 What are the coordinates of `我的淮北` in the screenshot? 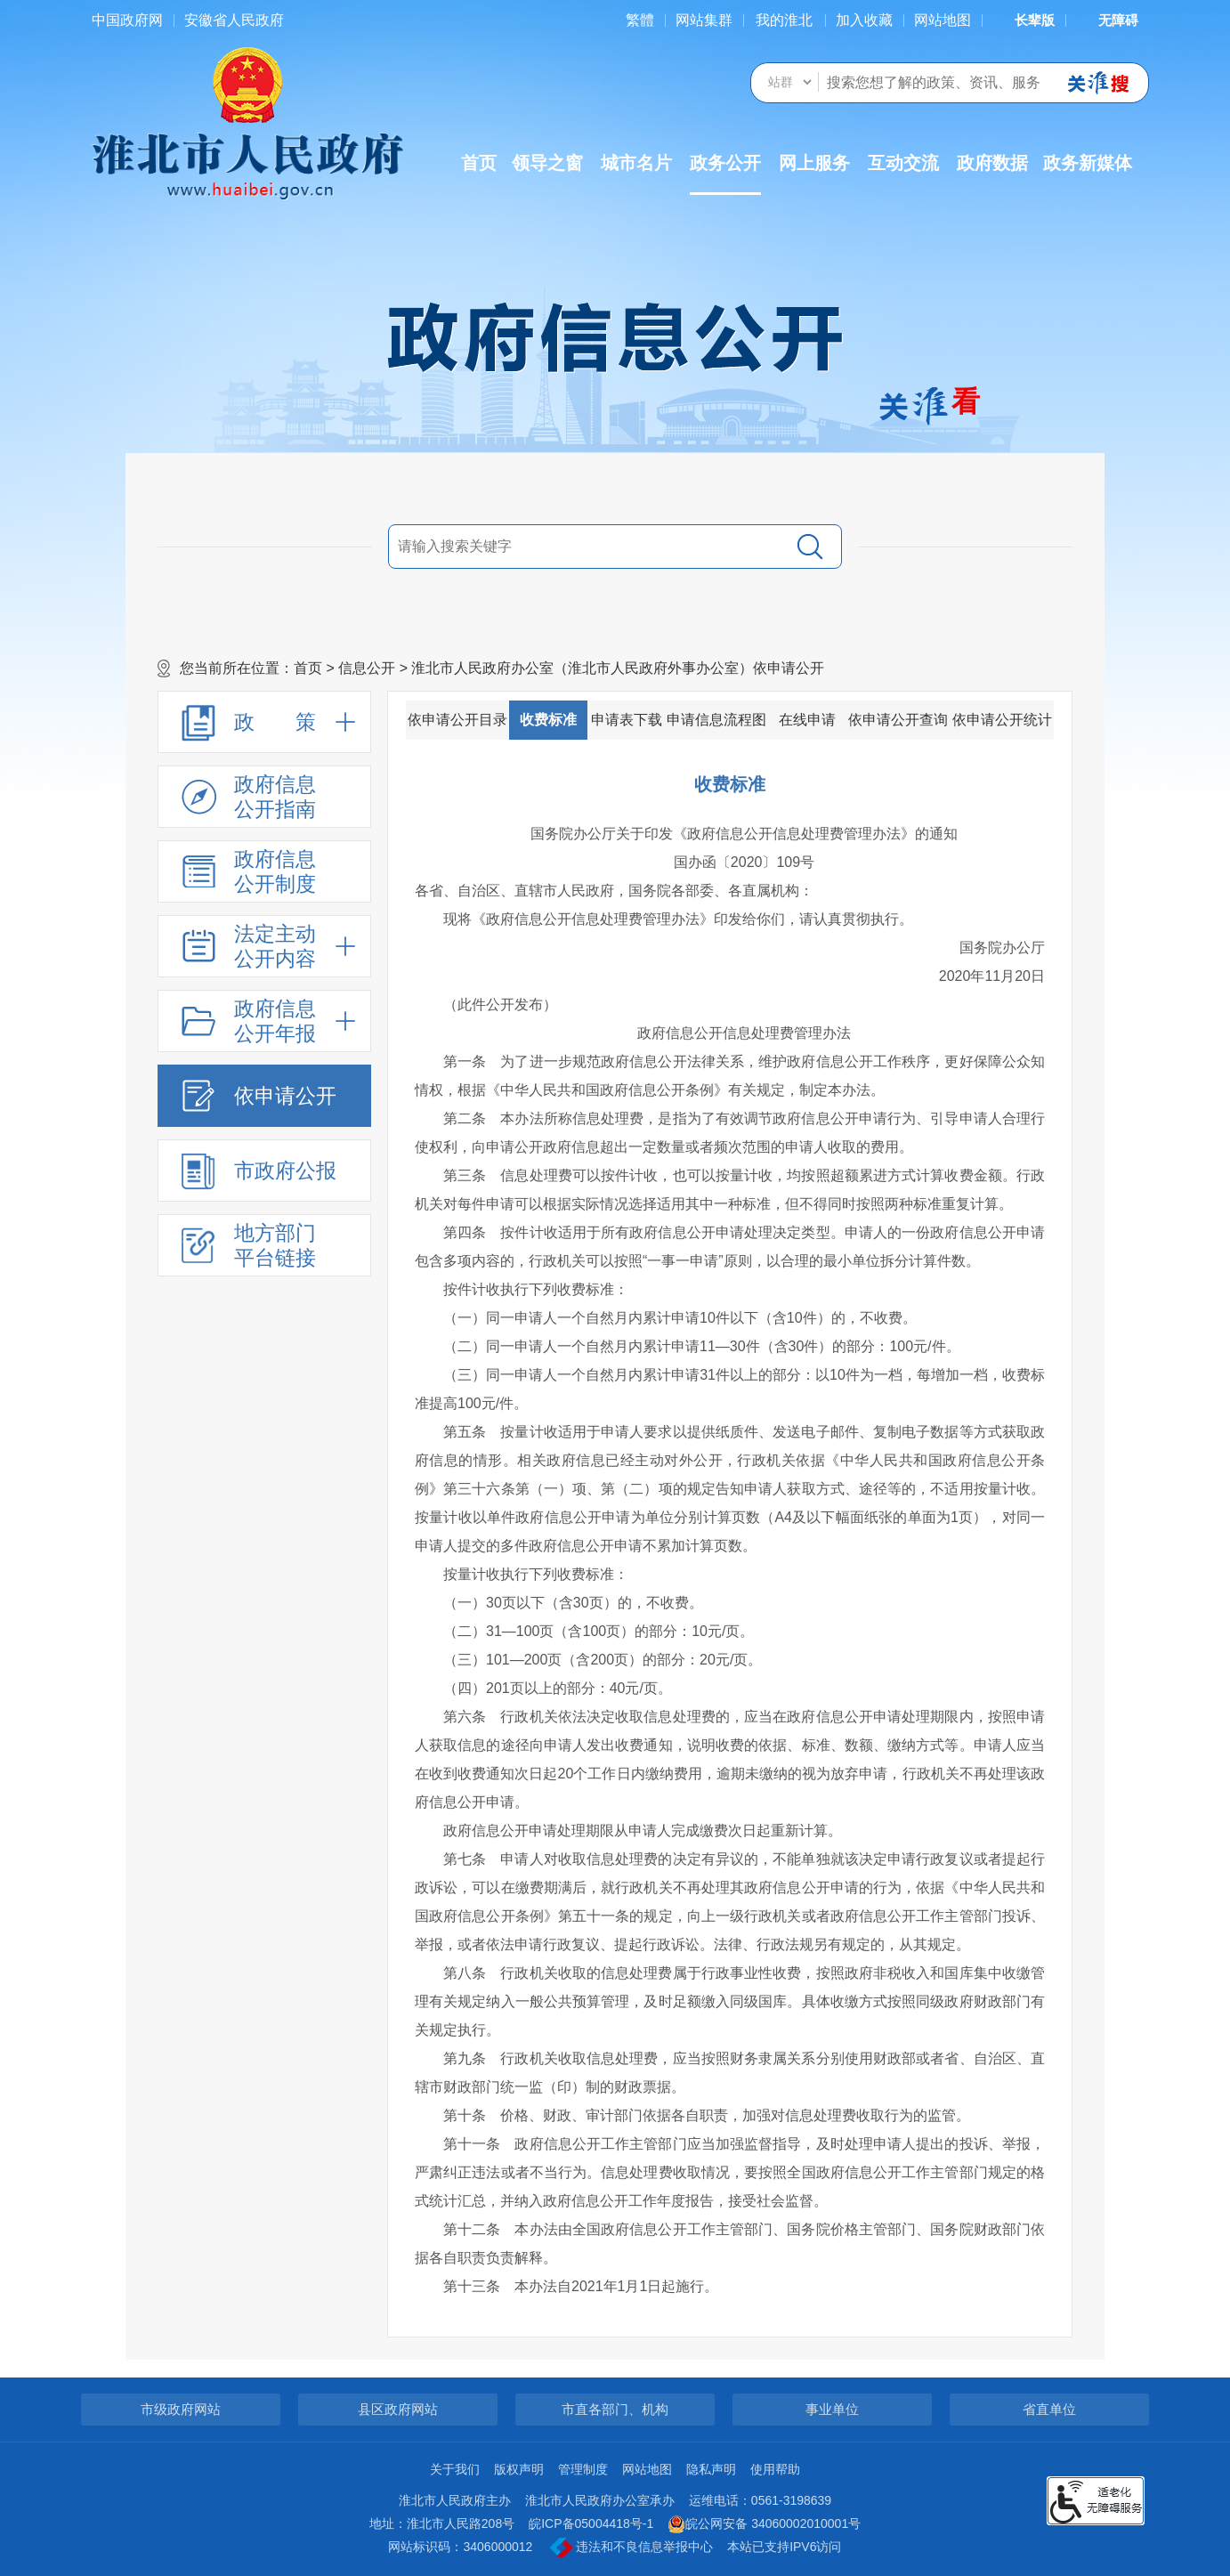 It's located at (784, 20).